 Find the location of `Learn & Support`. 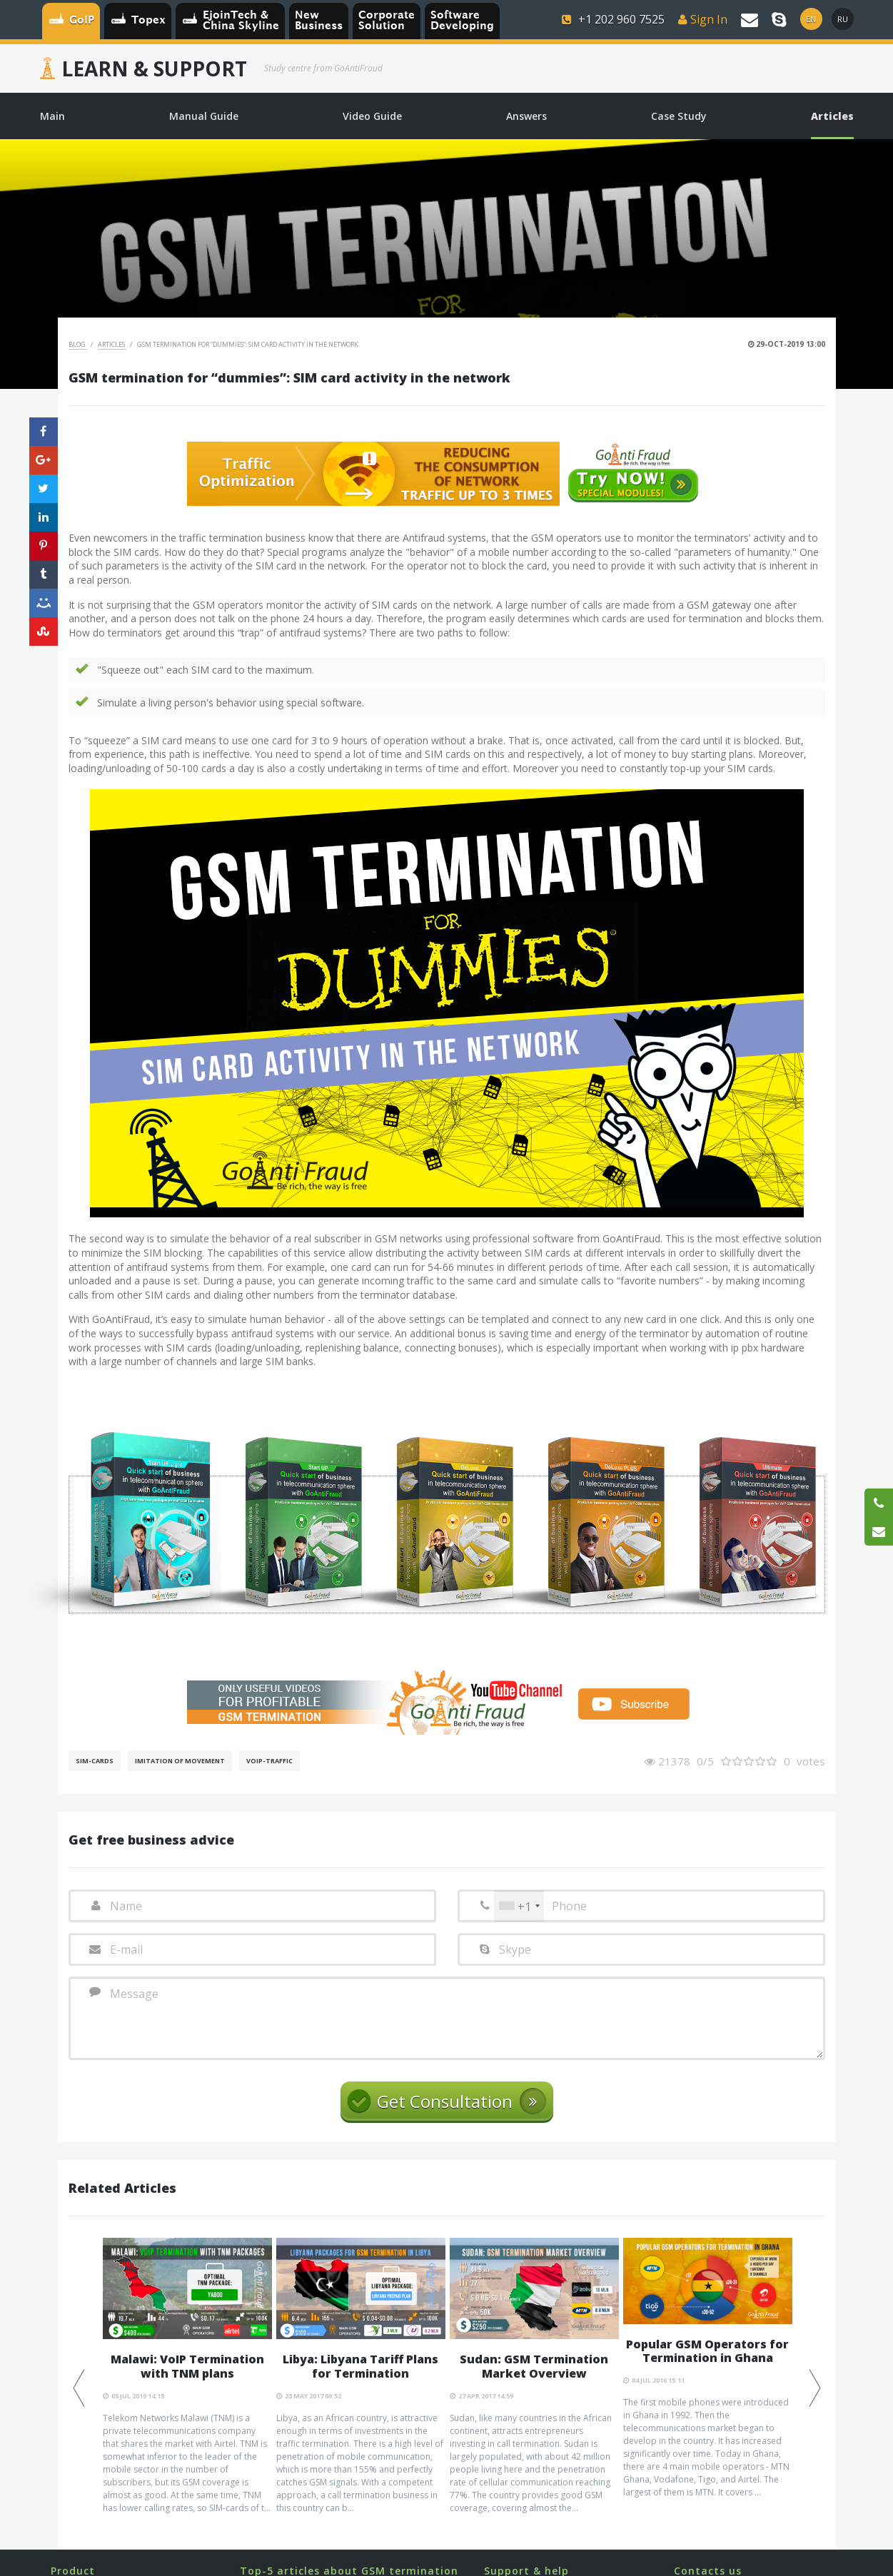

Learn & Support is located at coordinates (154, 68).